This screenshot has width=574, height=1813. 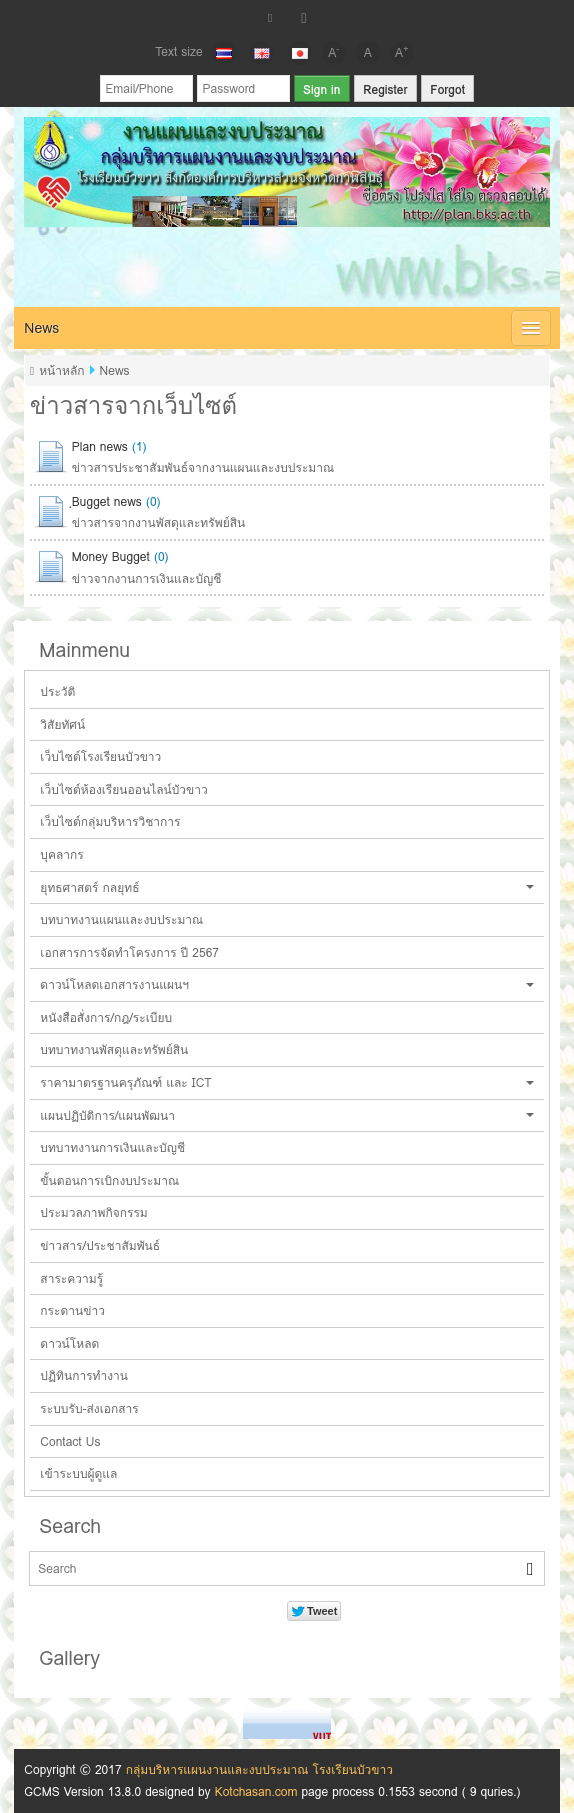 What do you see at coordinates (259, 1769) in the screenshot?
I see `กลุ่มบริหารแผนงานและงบประมาณ โรงเรียนบัวขาว` at bounding box center [259, 1769].